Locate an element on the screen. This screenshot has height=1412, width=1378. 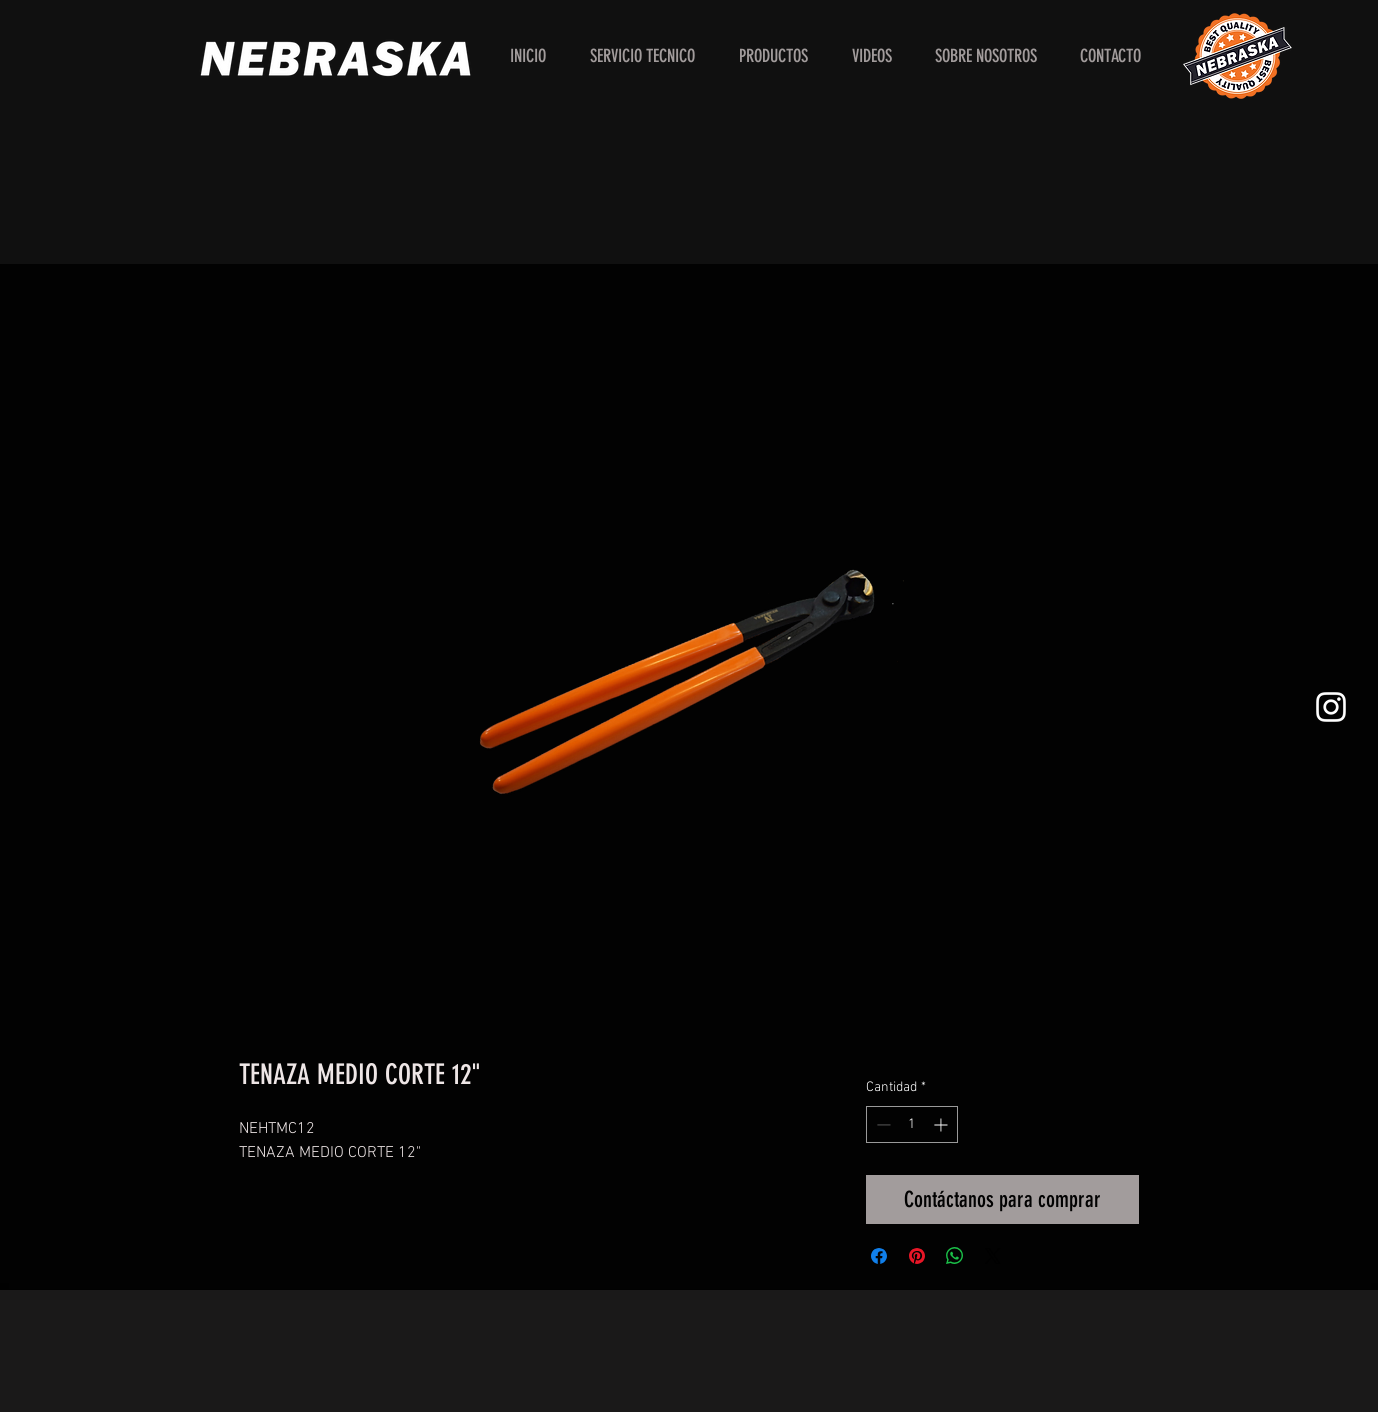
[Compartir en Facebook] is located at coordinates (879, 1256).